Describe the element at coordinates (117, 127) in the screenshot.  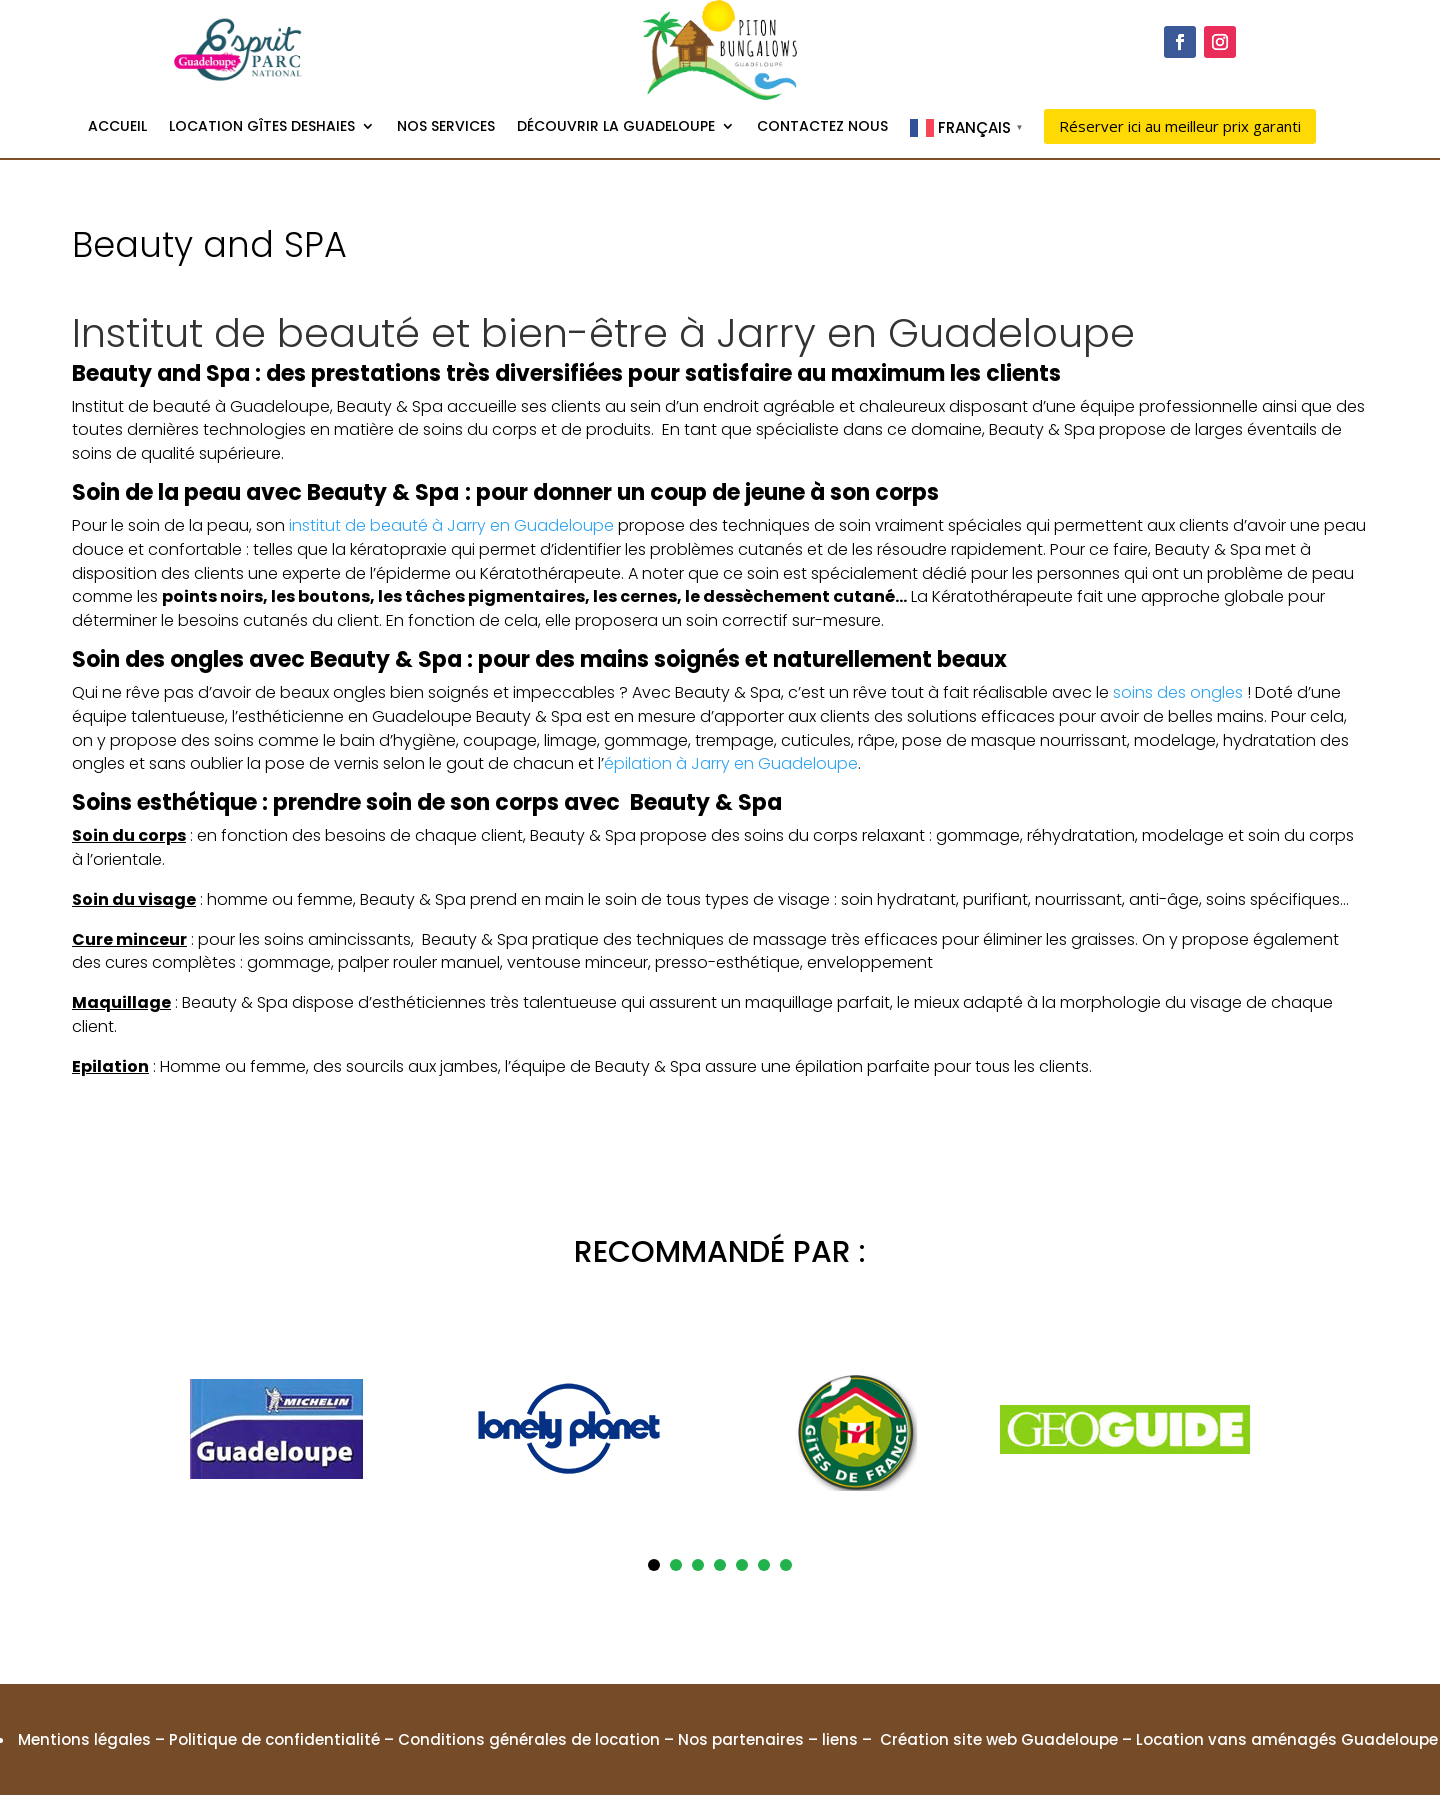
I see `Accueil` at that location.